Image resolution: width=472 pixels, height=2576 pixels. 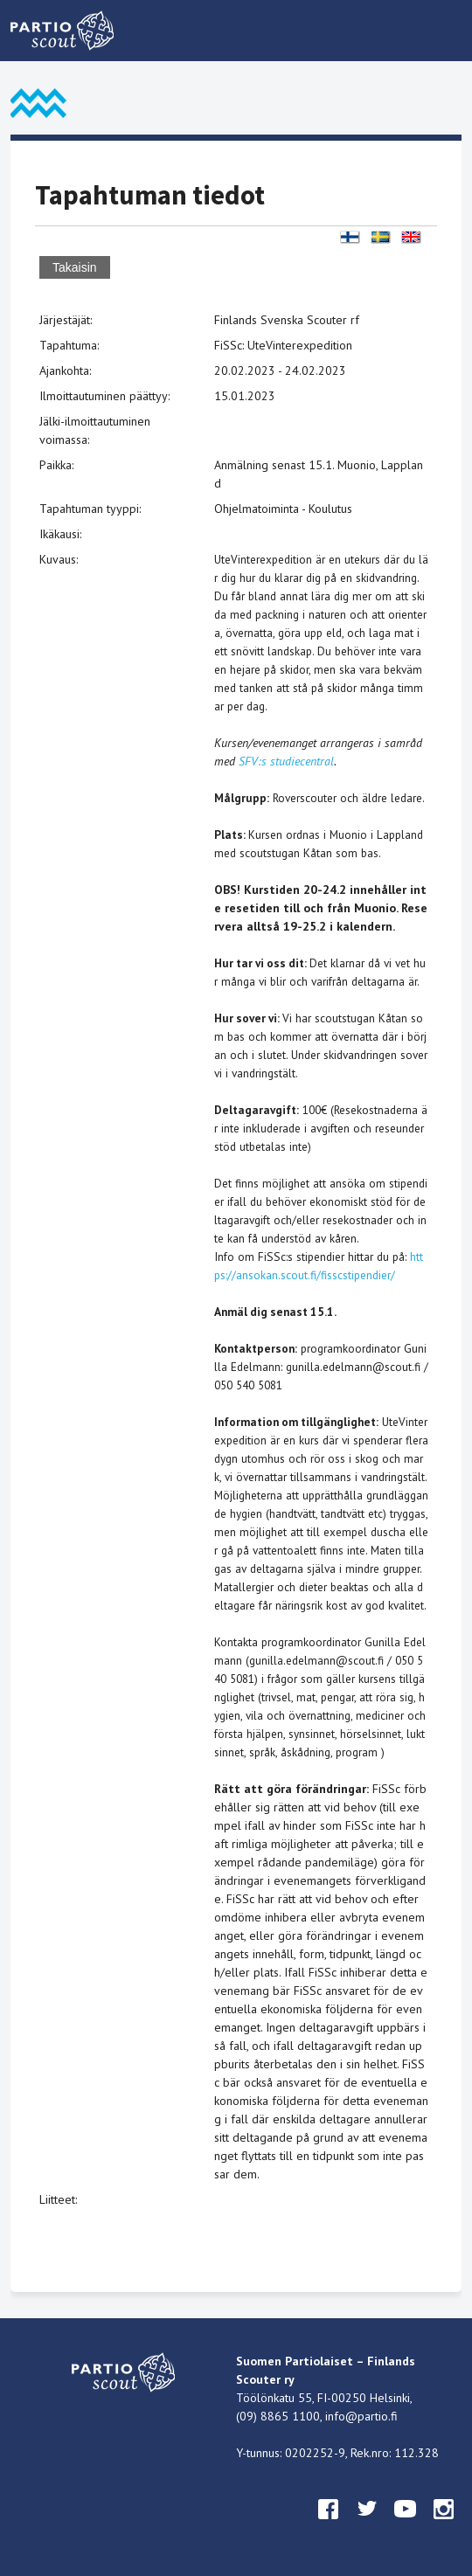 What do you see at coordinates (444, 2525) in the screenshot?
I see `instagram` at bounding box center [444, 2525].